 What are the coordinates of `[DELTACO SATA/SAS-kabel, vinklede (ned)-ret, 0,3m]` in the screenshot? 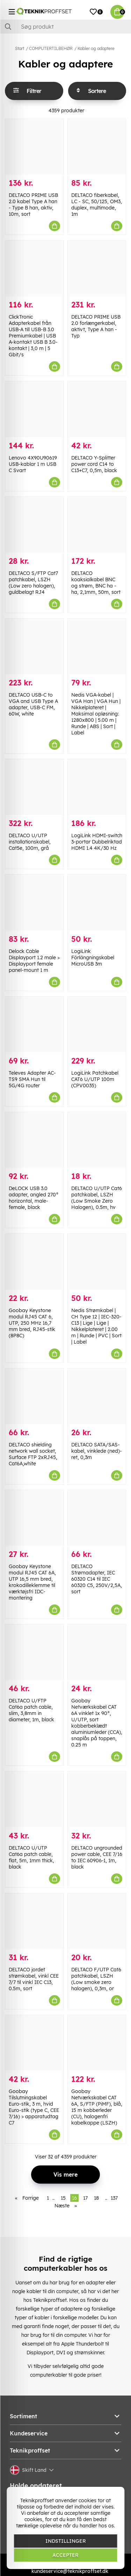 It's located at (97, 1396).